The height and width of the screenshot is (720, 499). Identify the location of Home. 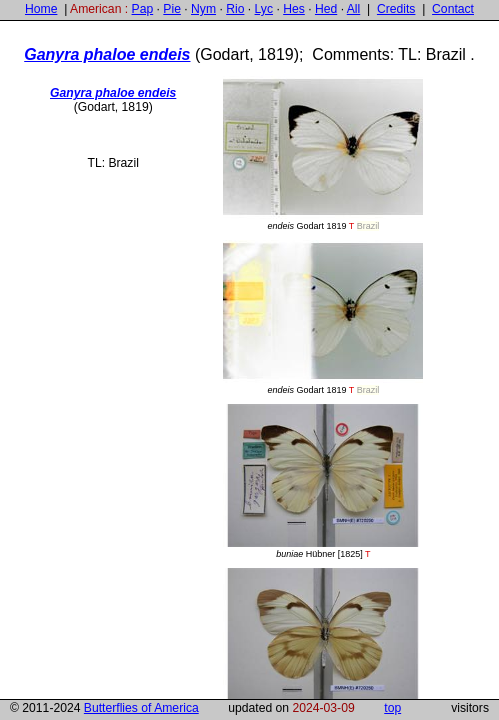
(41, 9).